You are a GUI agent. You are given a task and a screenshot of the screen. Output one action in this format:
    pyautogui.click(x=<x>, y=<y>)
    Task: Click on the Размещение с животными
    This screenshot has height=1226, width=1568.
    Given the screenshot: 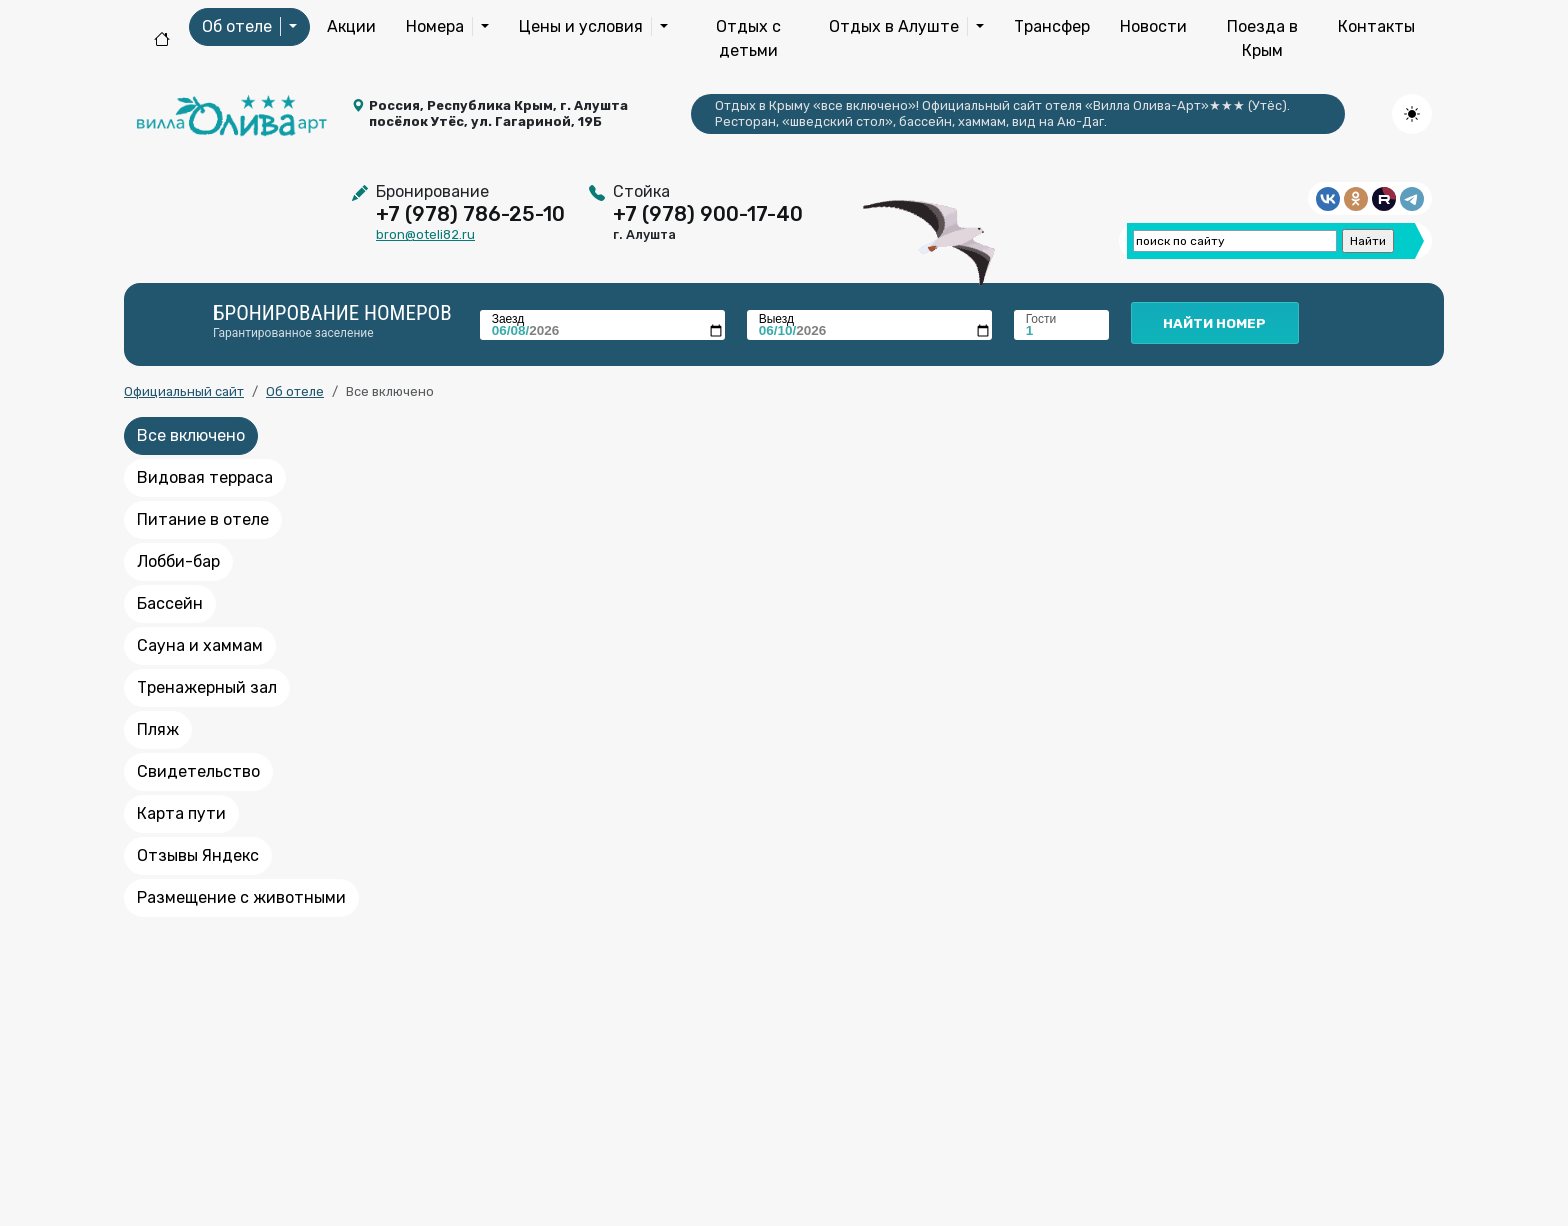 What is the action you would take?
    pyautogui.click(x=241, y=897)
    